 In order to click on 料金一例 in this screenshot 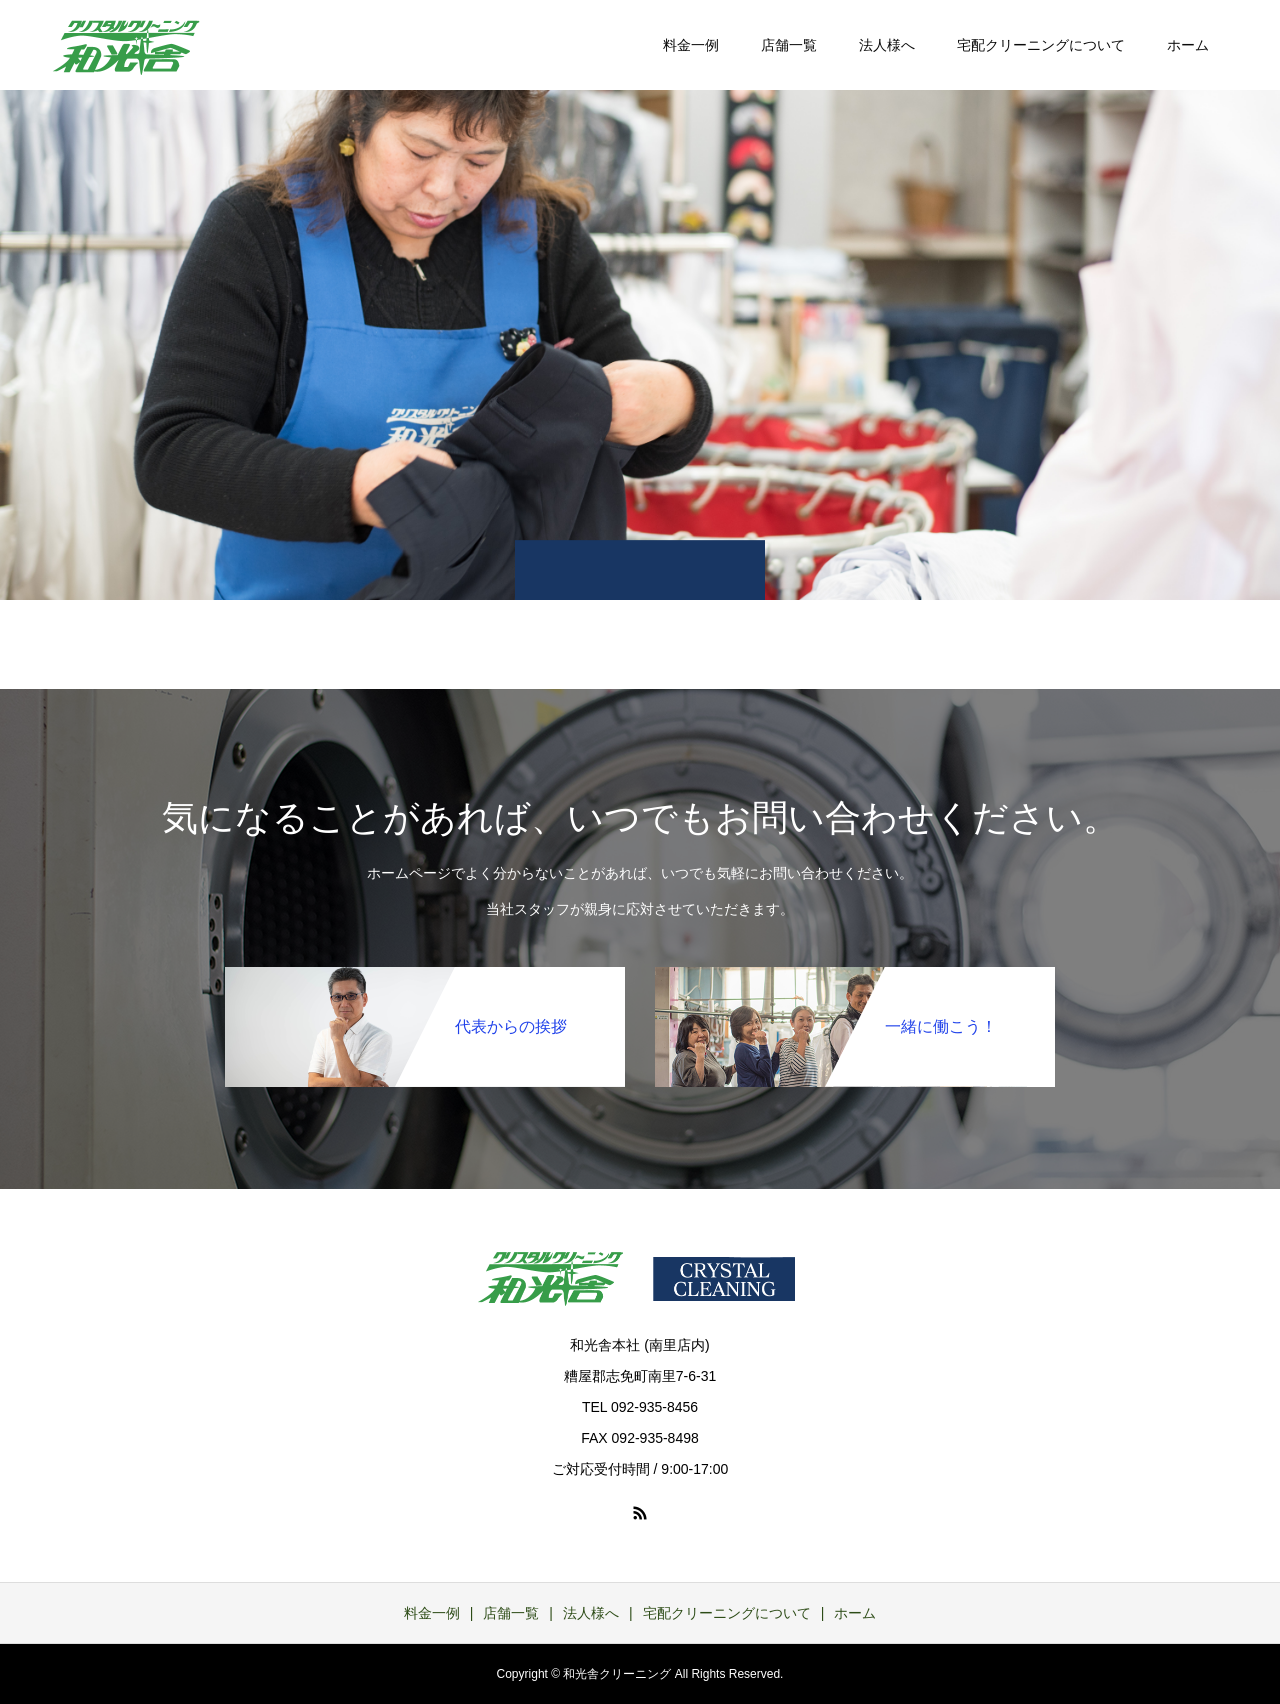, I will do `click(691, 45)`.